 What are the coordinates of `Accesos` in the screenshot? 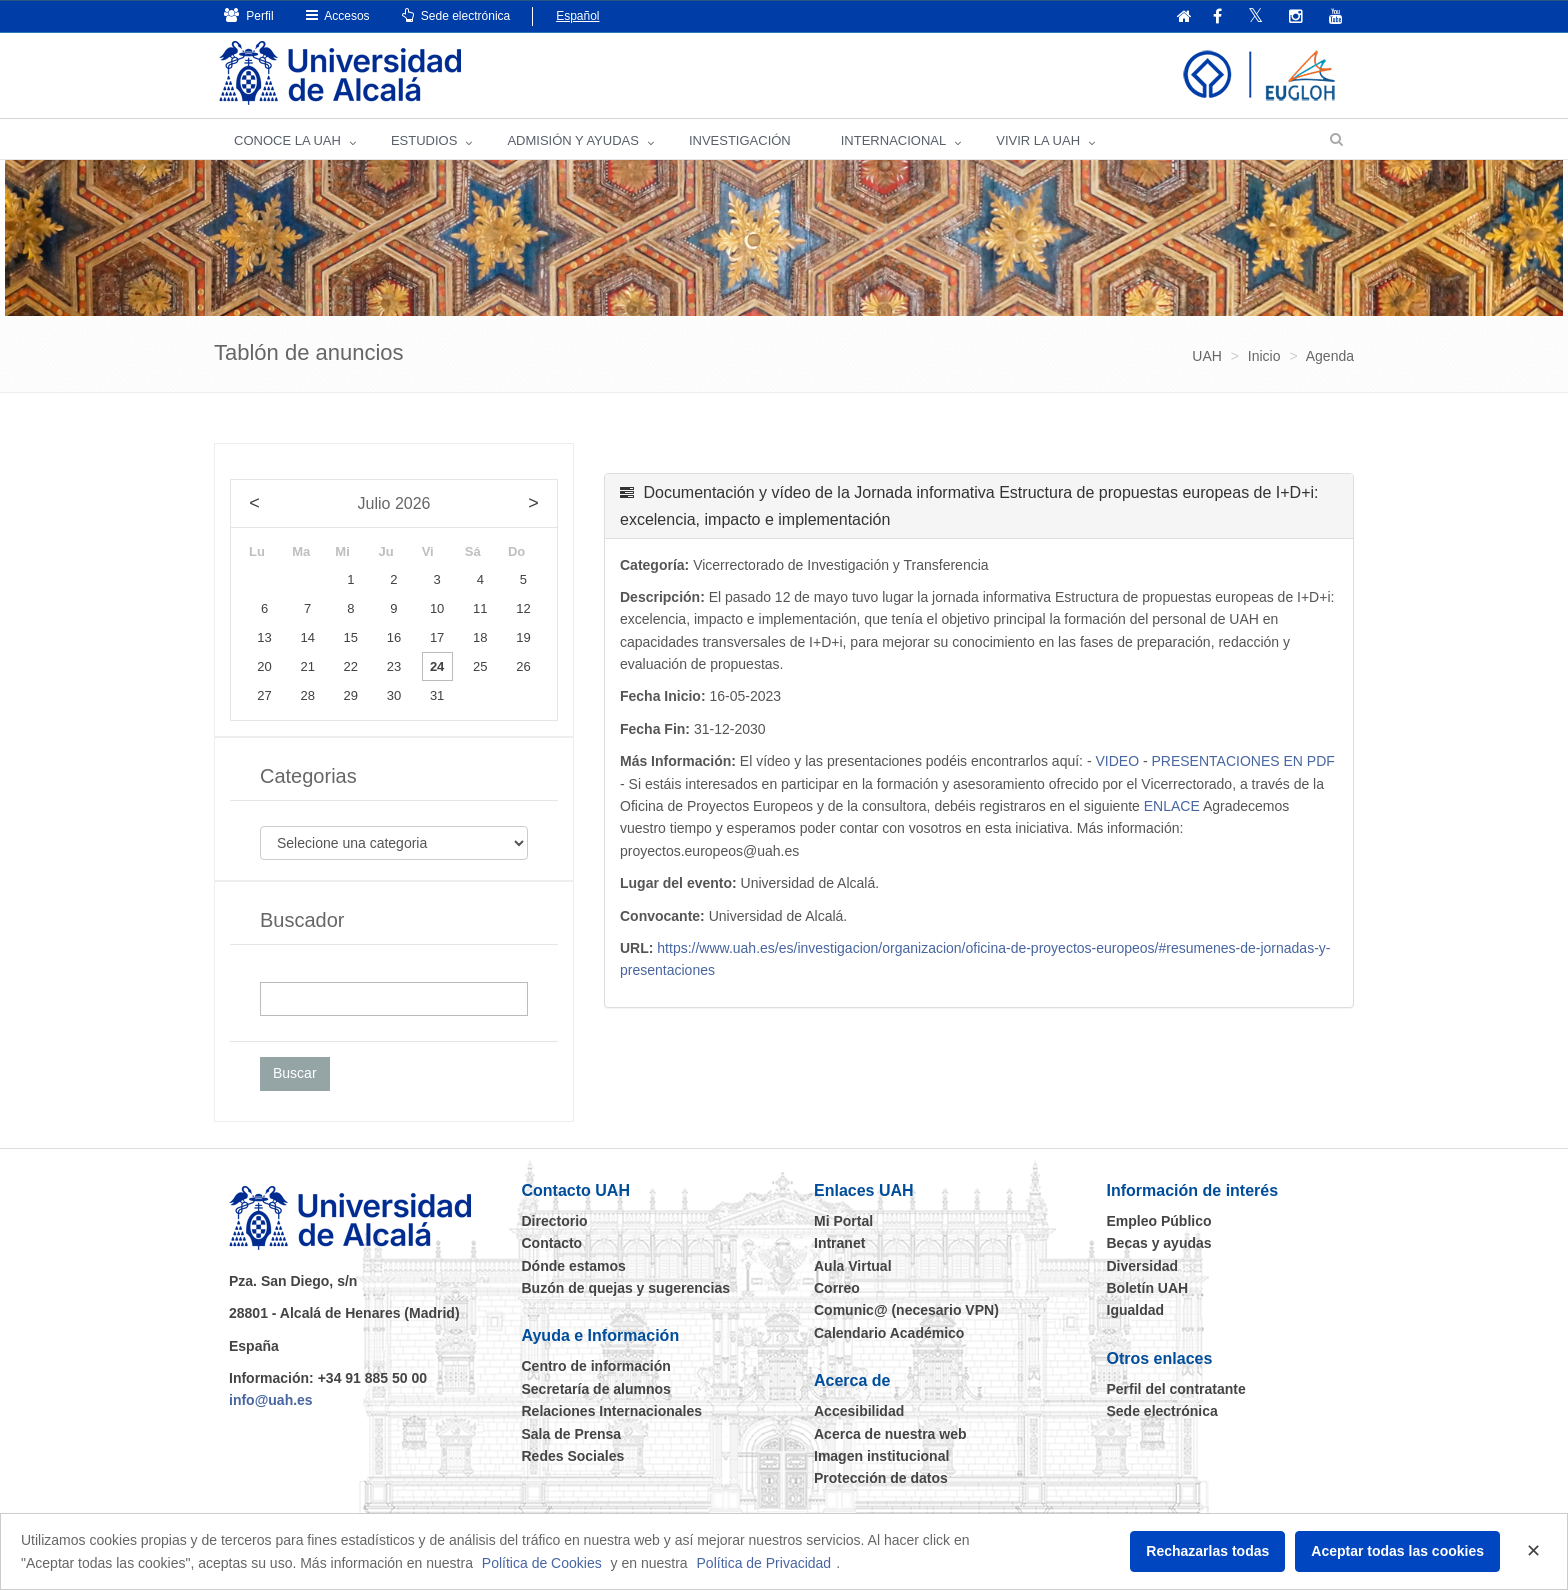 It's located at (338, 15).